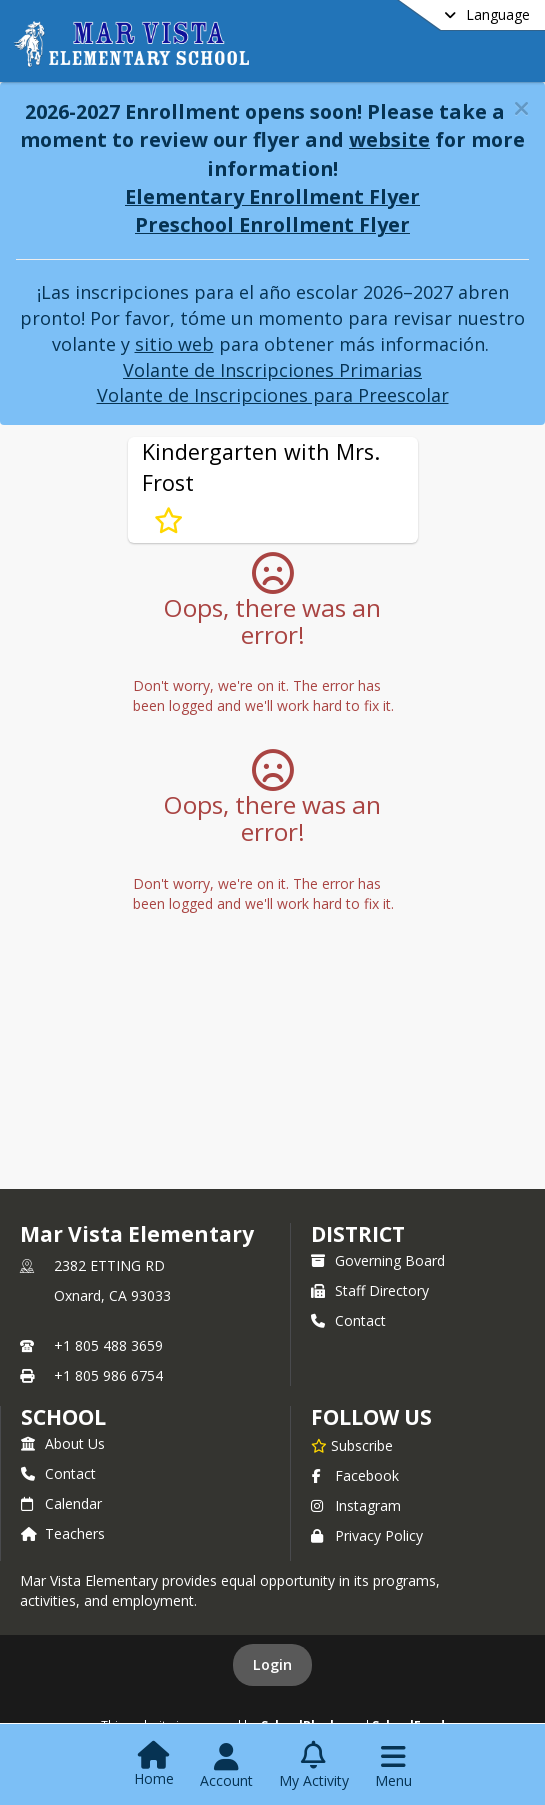 The image size is (545, 1805). I want to click on Staff Directory, so click(370, 1290).